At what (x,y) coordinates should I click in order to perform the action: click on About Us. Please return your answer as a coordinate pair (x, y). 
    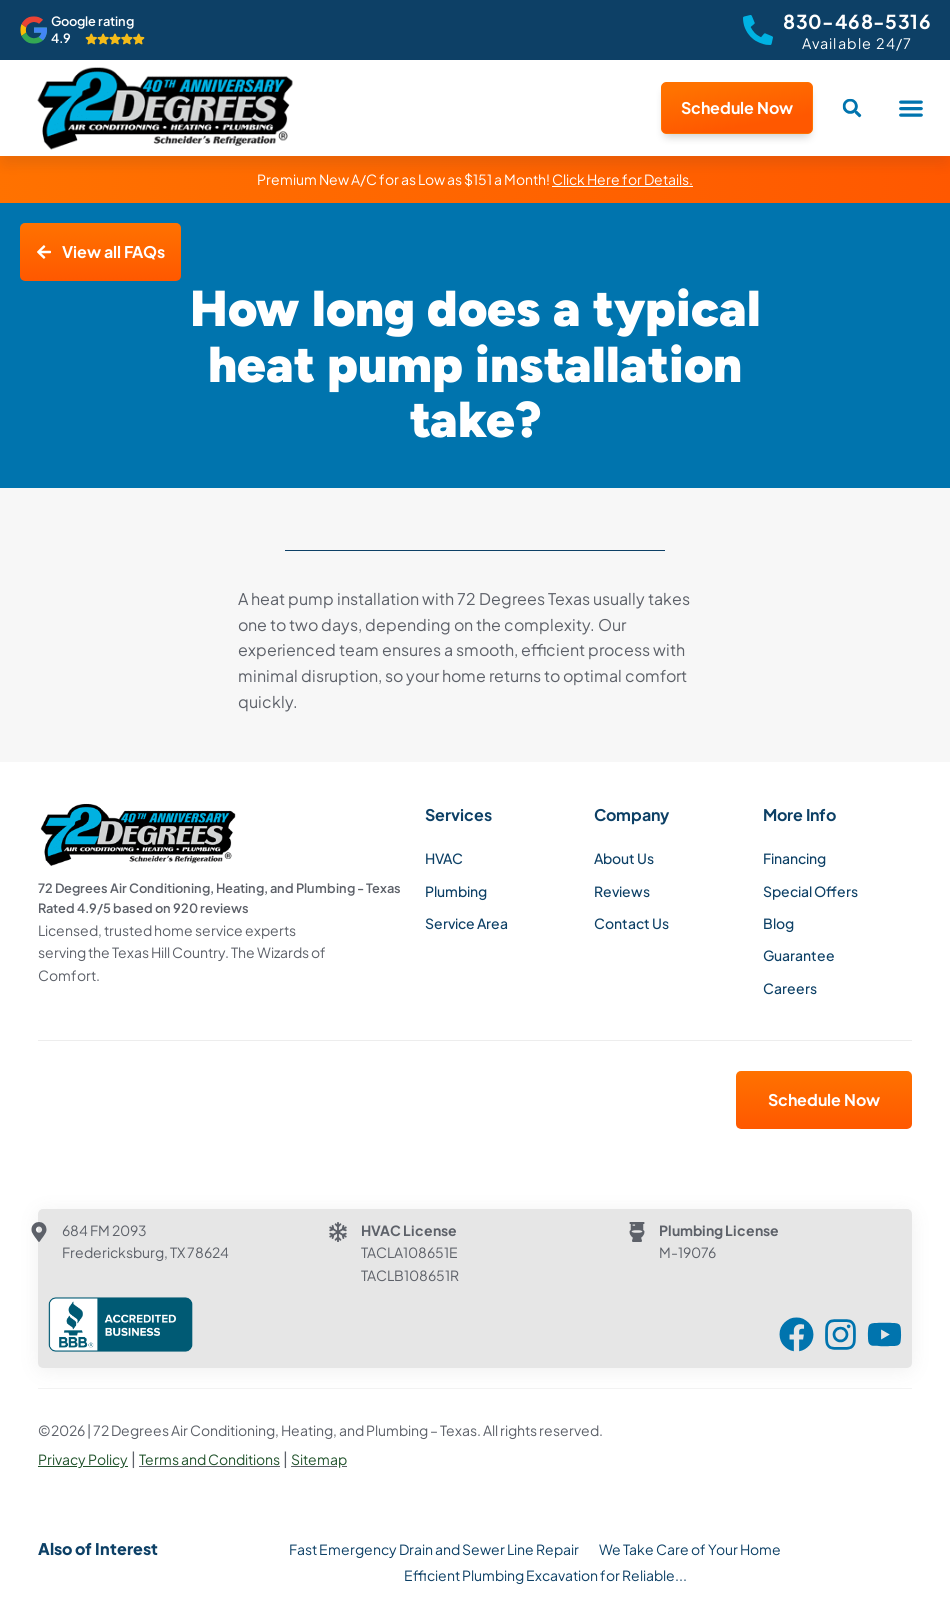
    Looking at the image, I should click on (624, 858).